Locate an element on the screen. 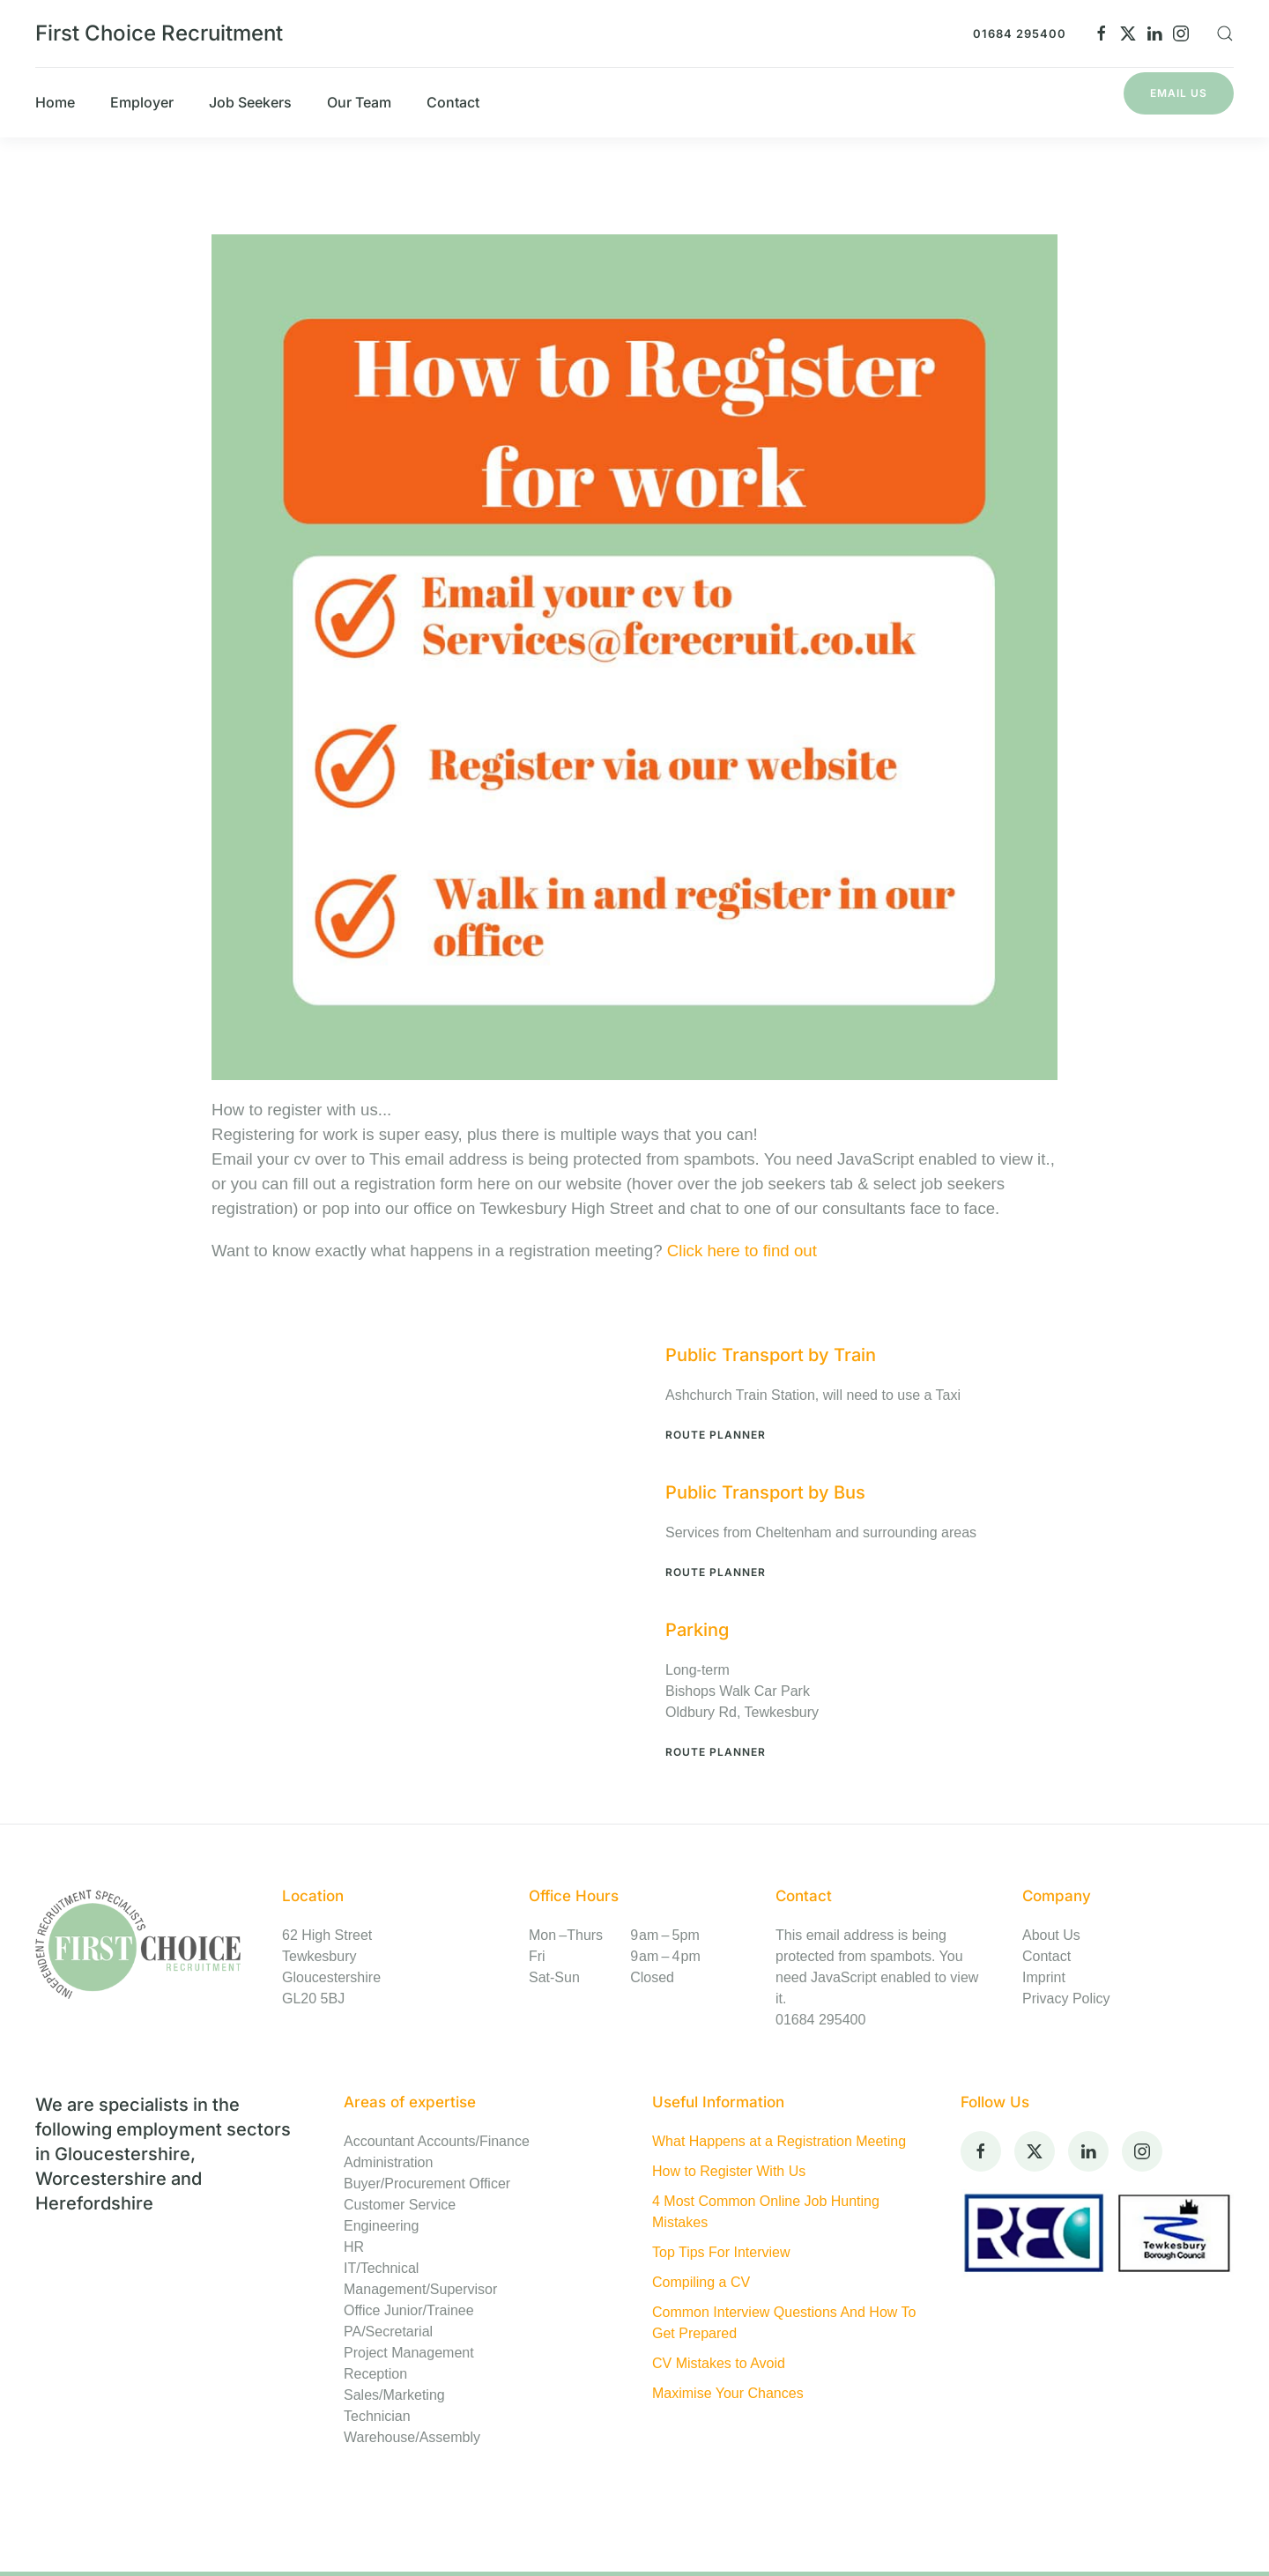 The image size is (1269, 2576). First Choice Recruitment [Back to home] is located at coordinates (159, 33).